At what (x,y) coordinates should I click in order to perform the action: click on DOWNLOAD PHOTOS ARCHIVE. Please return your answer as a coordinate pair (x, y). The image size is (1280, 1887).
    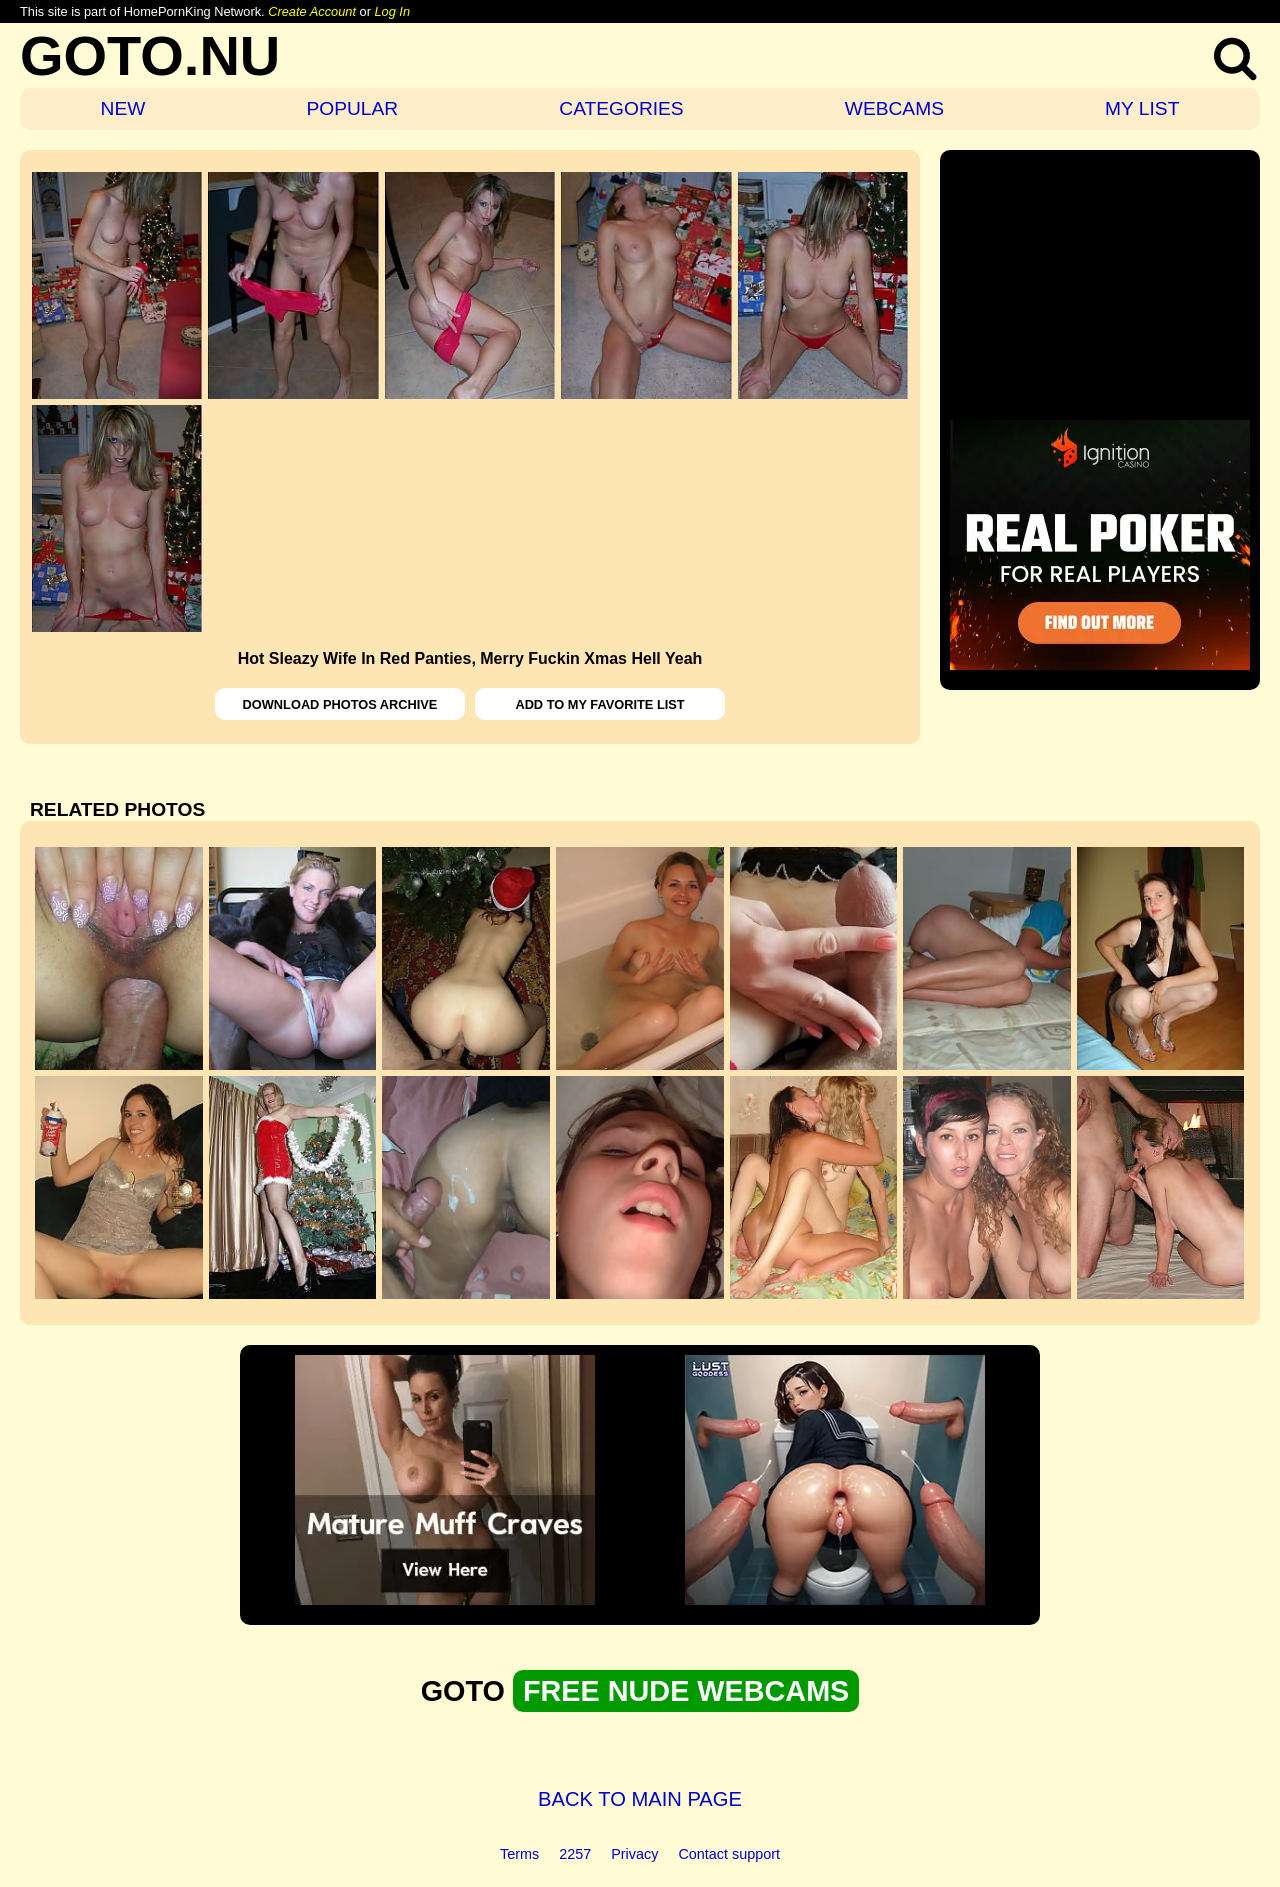
    Looking at the image, I should click on (340, 704).